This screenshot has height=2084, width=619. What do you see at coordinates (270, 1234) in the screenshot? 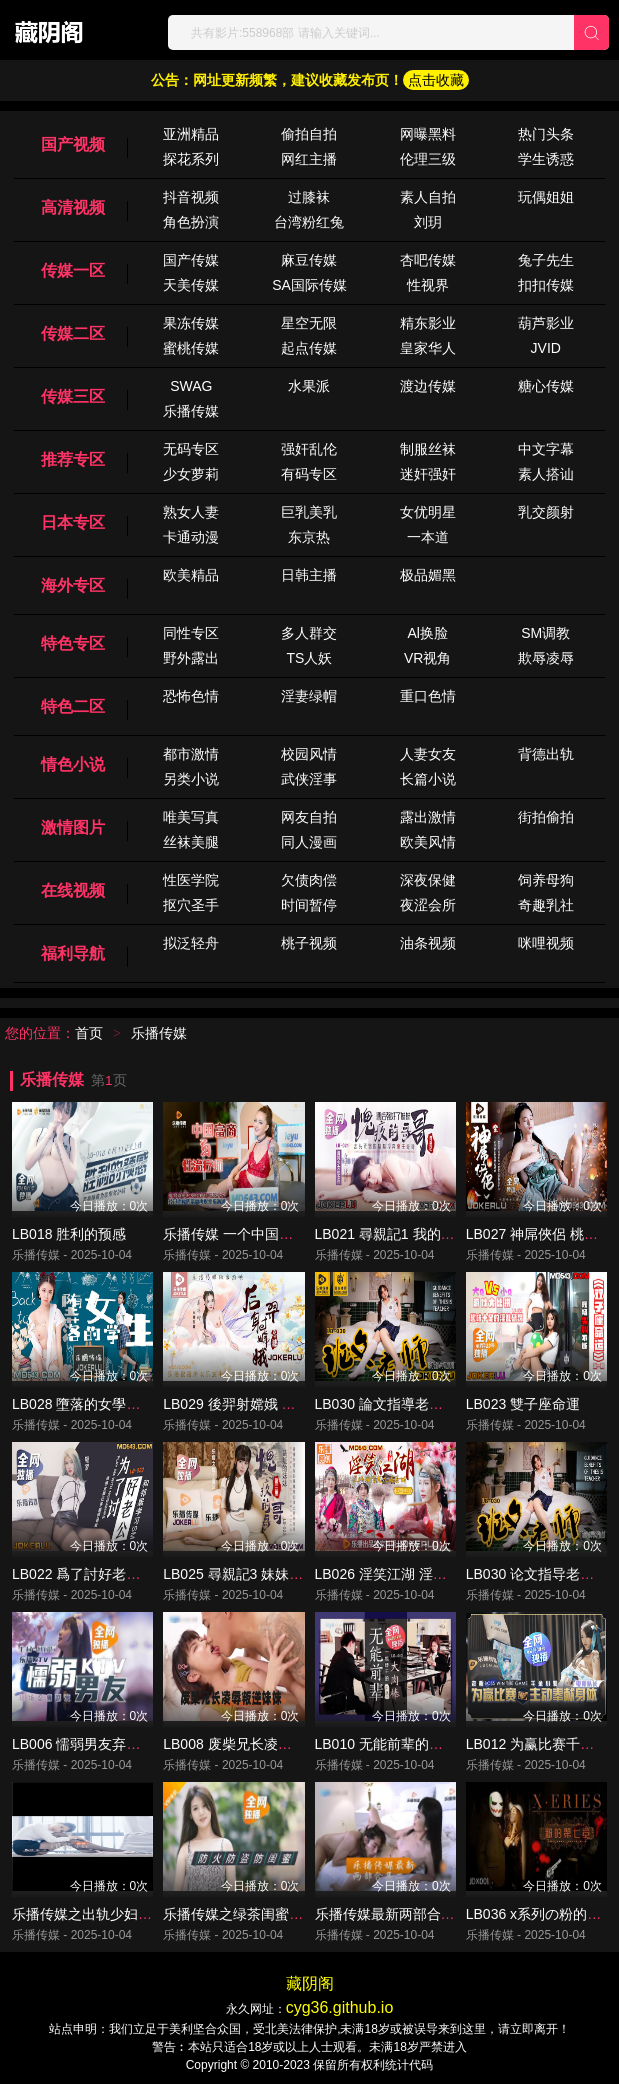
I see `乐播传媒 一个中国富商与性治疗师` at bounding box center [270, 1234].